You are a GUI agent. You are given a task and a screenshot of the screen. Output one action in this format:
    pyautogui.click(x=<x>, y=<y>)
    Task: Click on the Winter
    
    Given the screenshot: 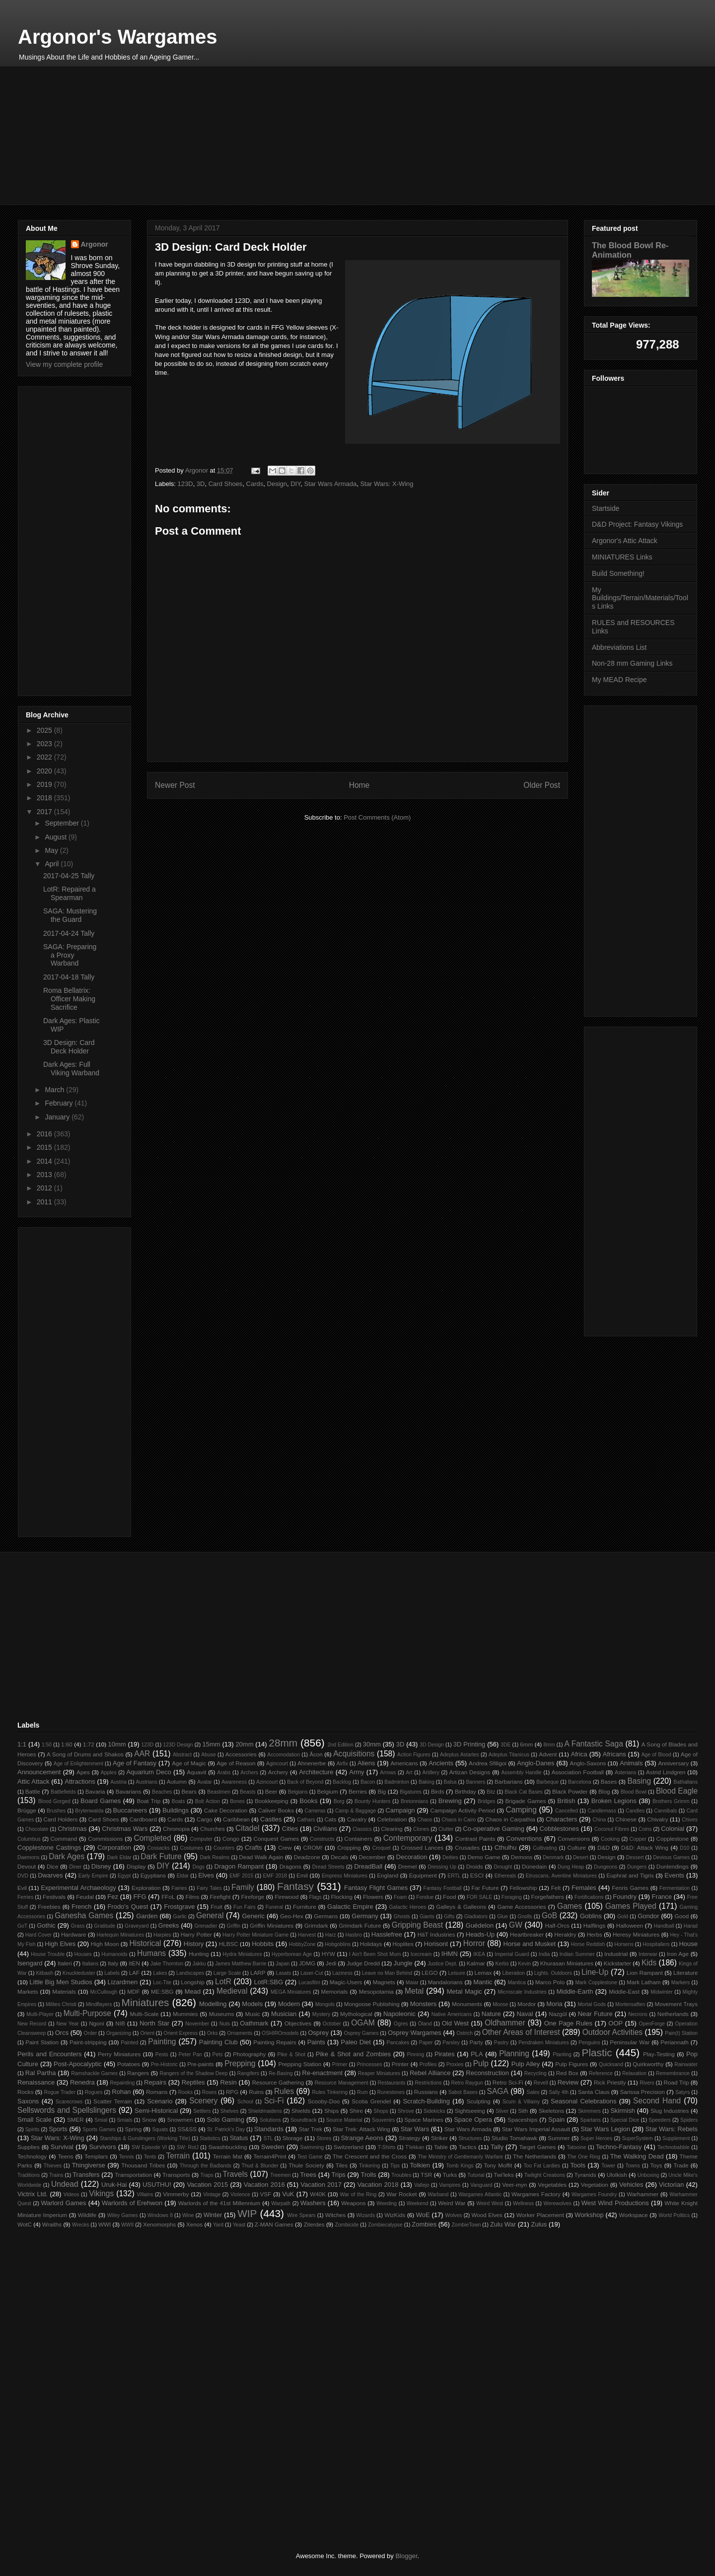 What is the action you would take?
    pyautogui.click(x=213, y=2215)
    